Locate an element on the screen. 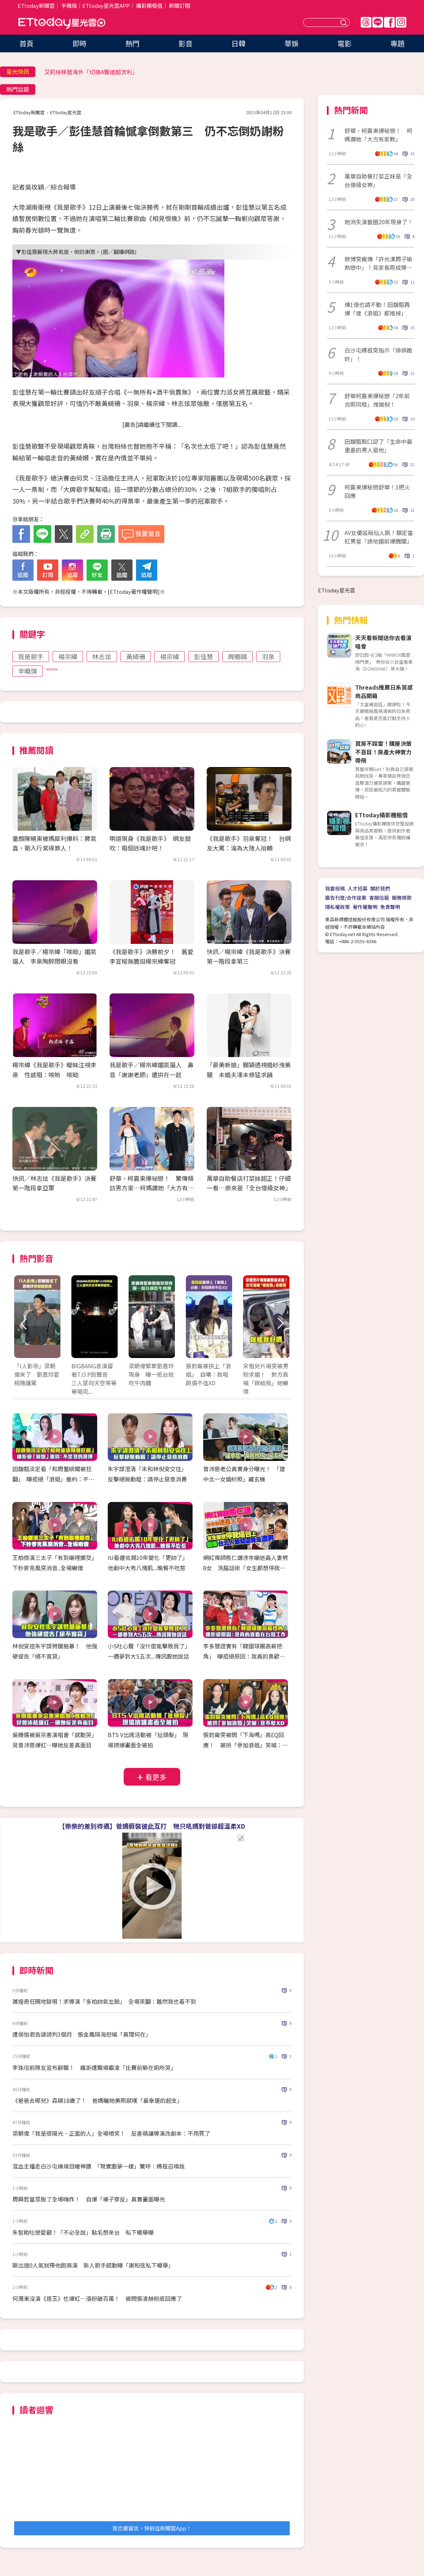 The width and height of the screenshot is (424, 2576). 我也要留言，快前往新聞雲App！ is located at coordinates (152, 2528).